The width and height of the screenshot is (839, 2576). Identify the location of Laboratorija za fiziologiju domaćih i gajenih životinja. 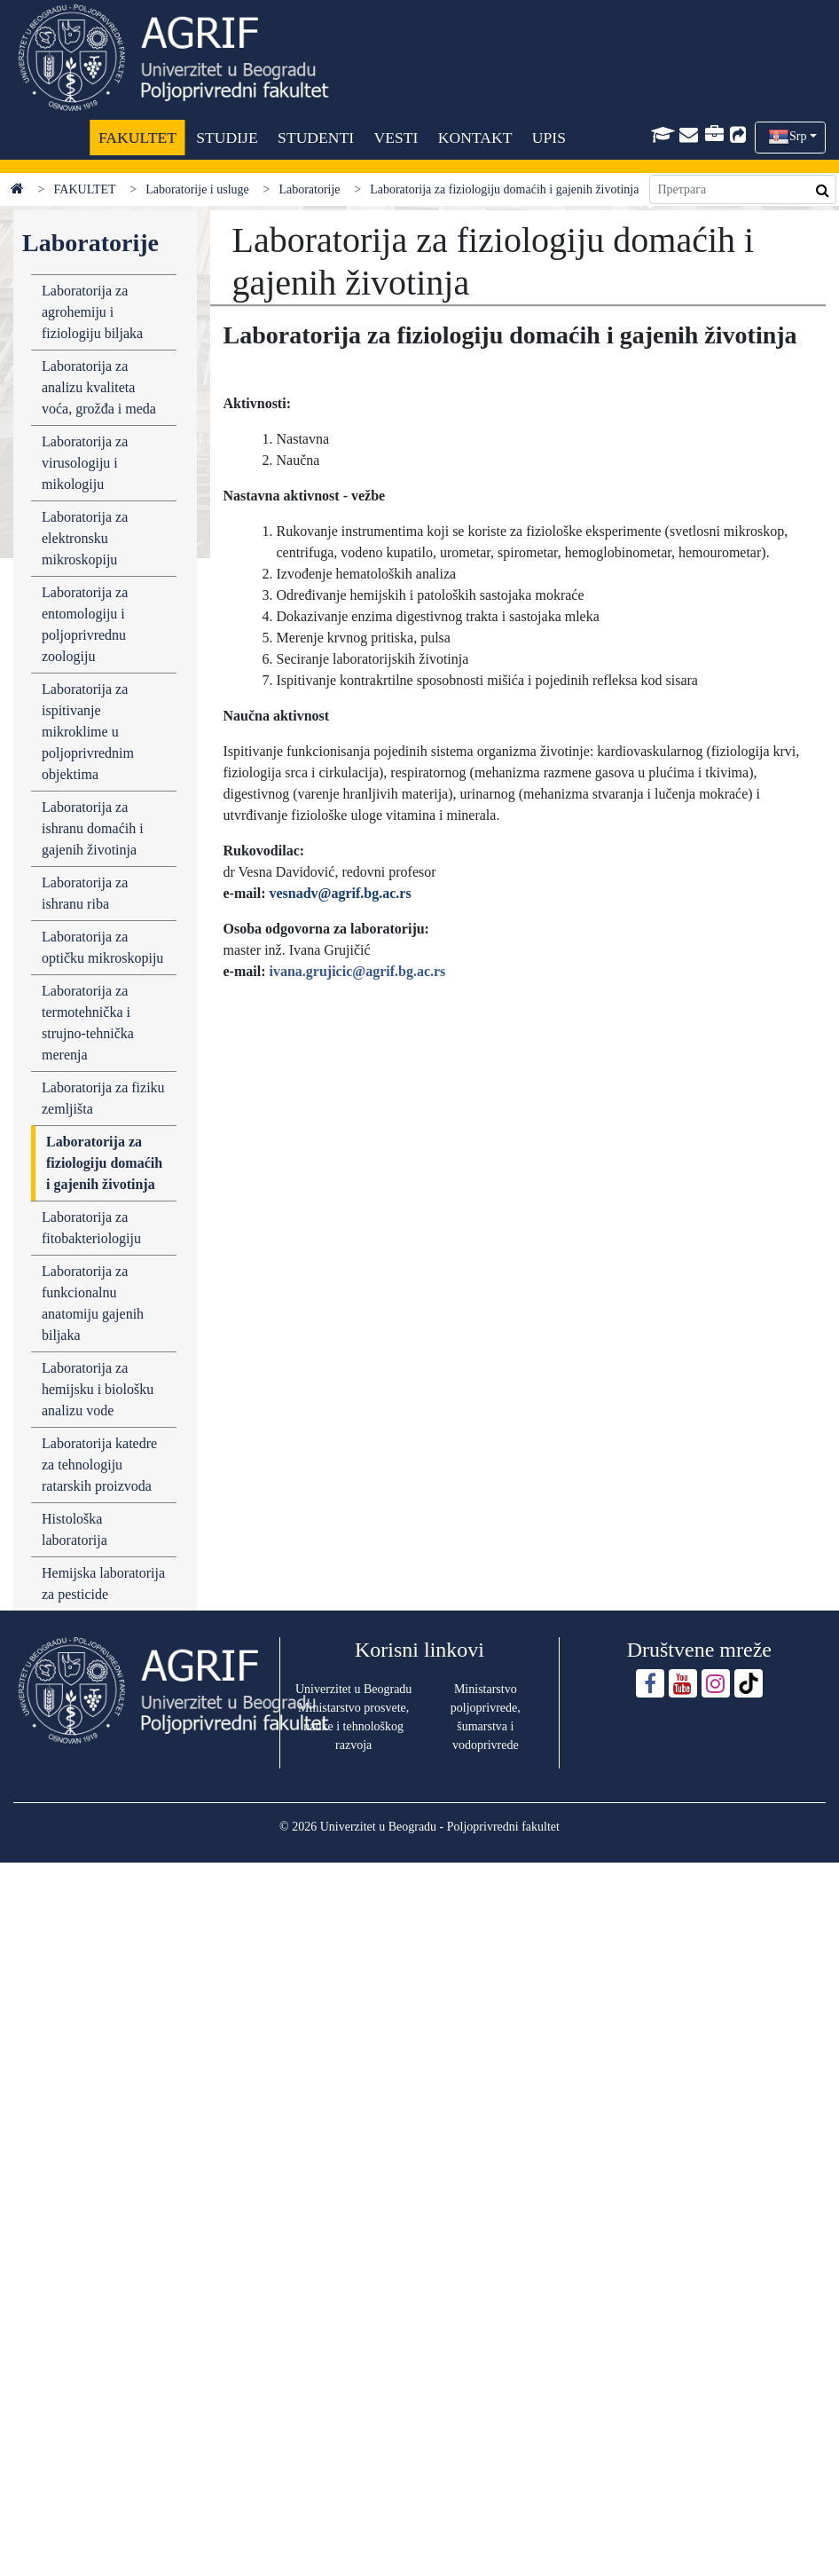
(104, 1163).